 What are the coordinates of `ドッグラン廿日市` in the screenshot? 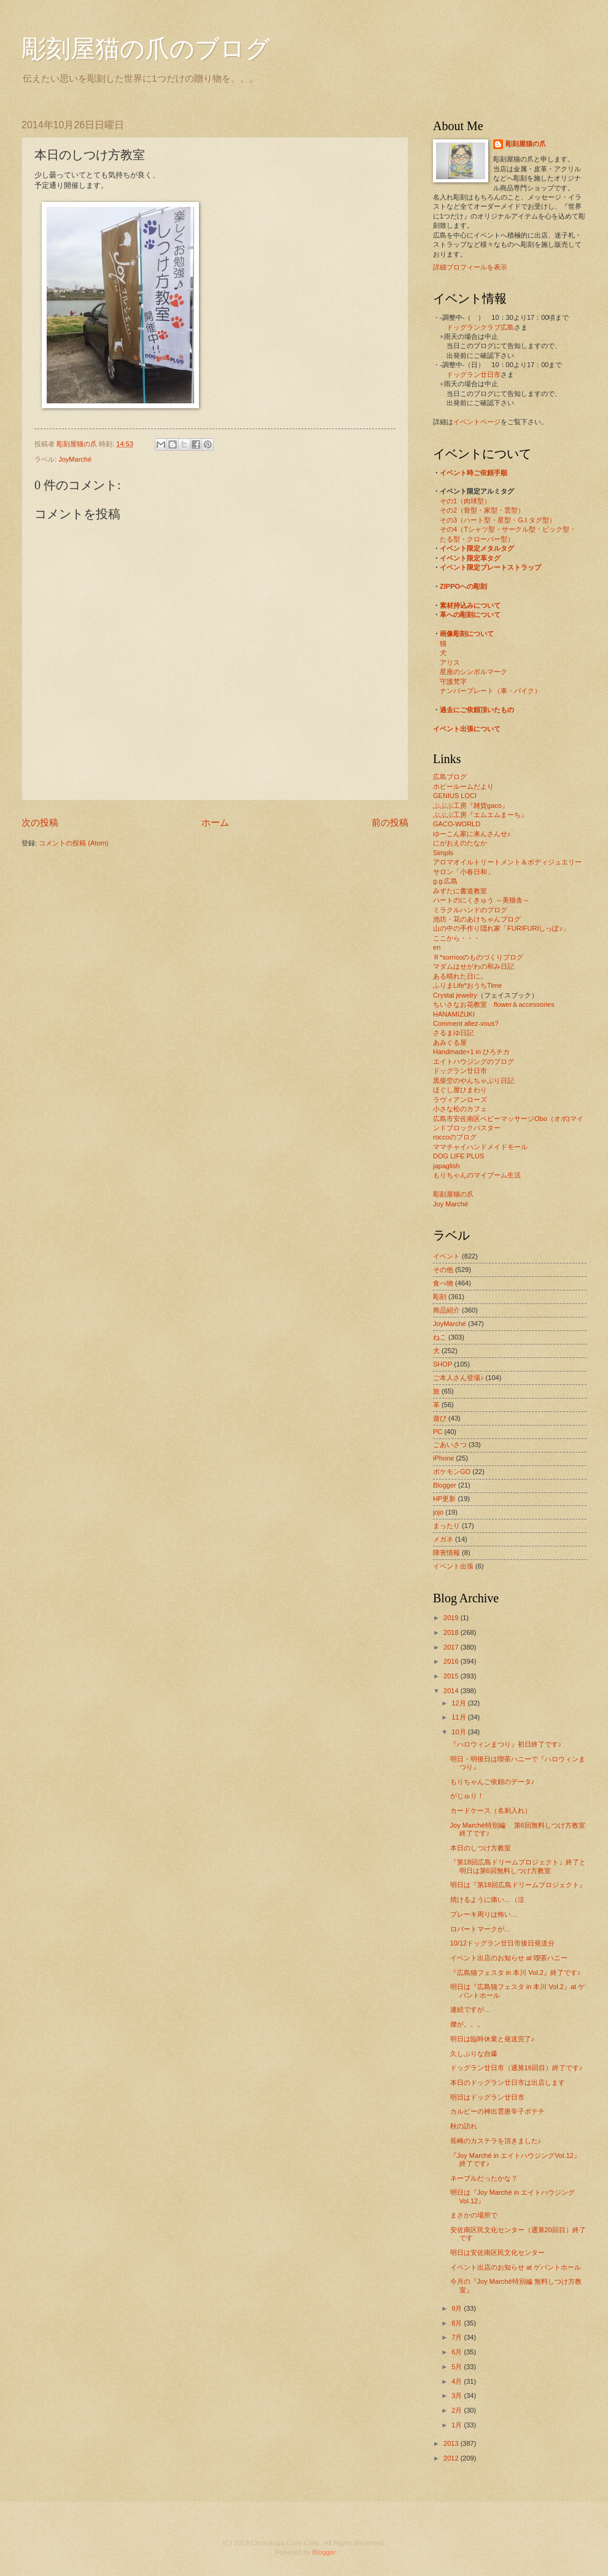 It's located at (473, 374).